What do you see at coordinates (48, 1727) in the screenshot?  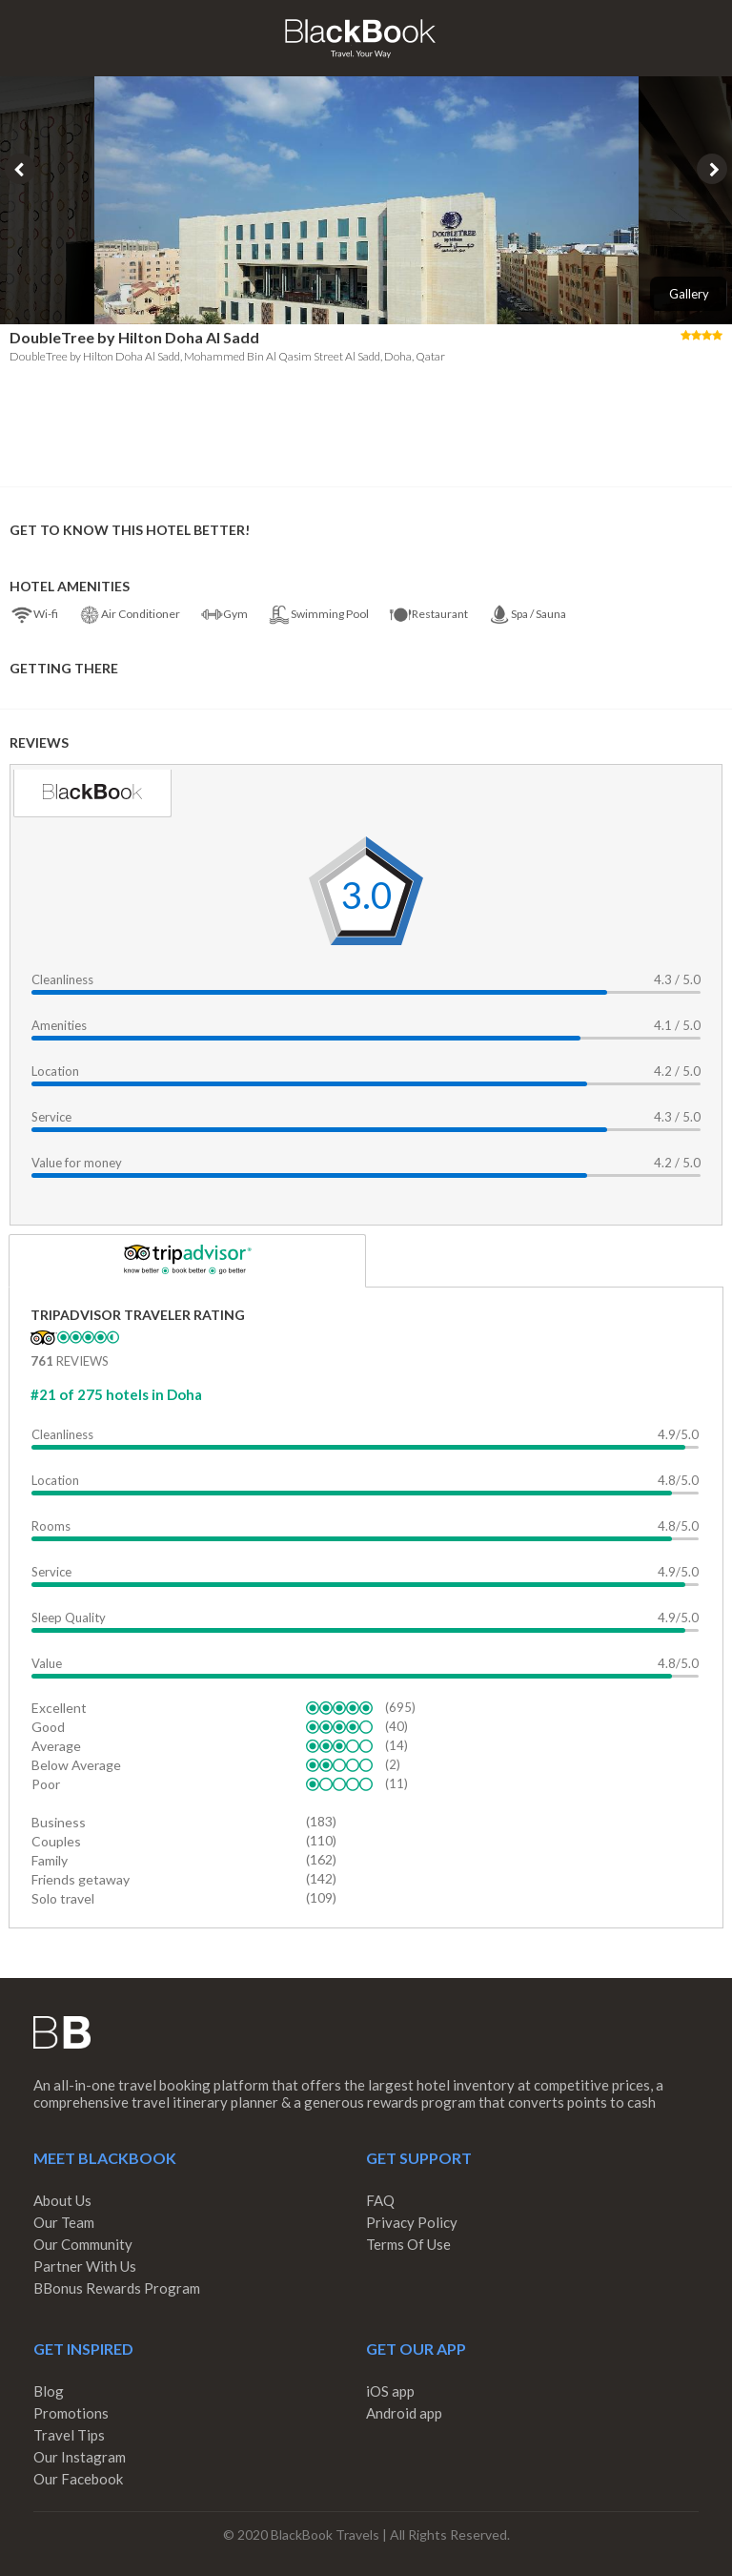 I see `Good` at bounding box center [48, 1727].